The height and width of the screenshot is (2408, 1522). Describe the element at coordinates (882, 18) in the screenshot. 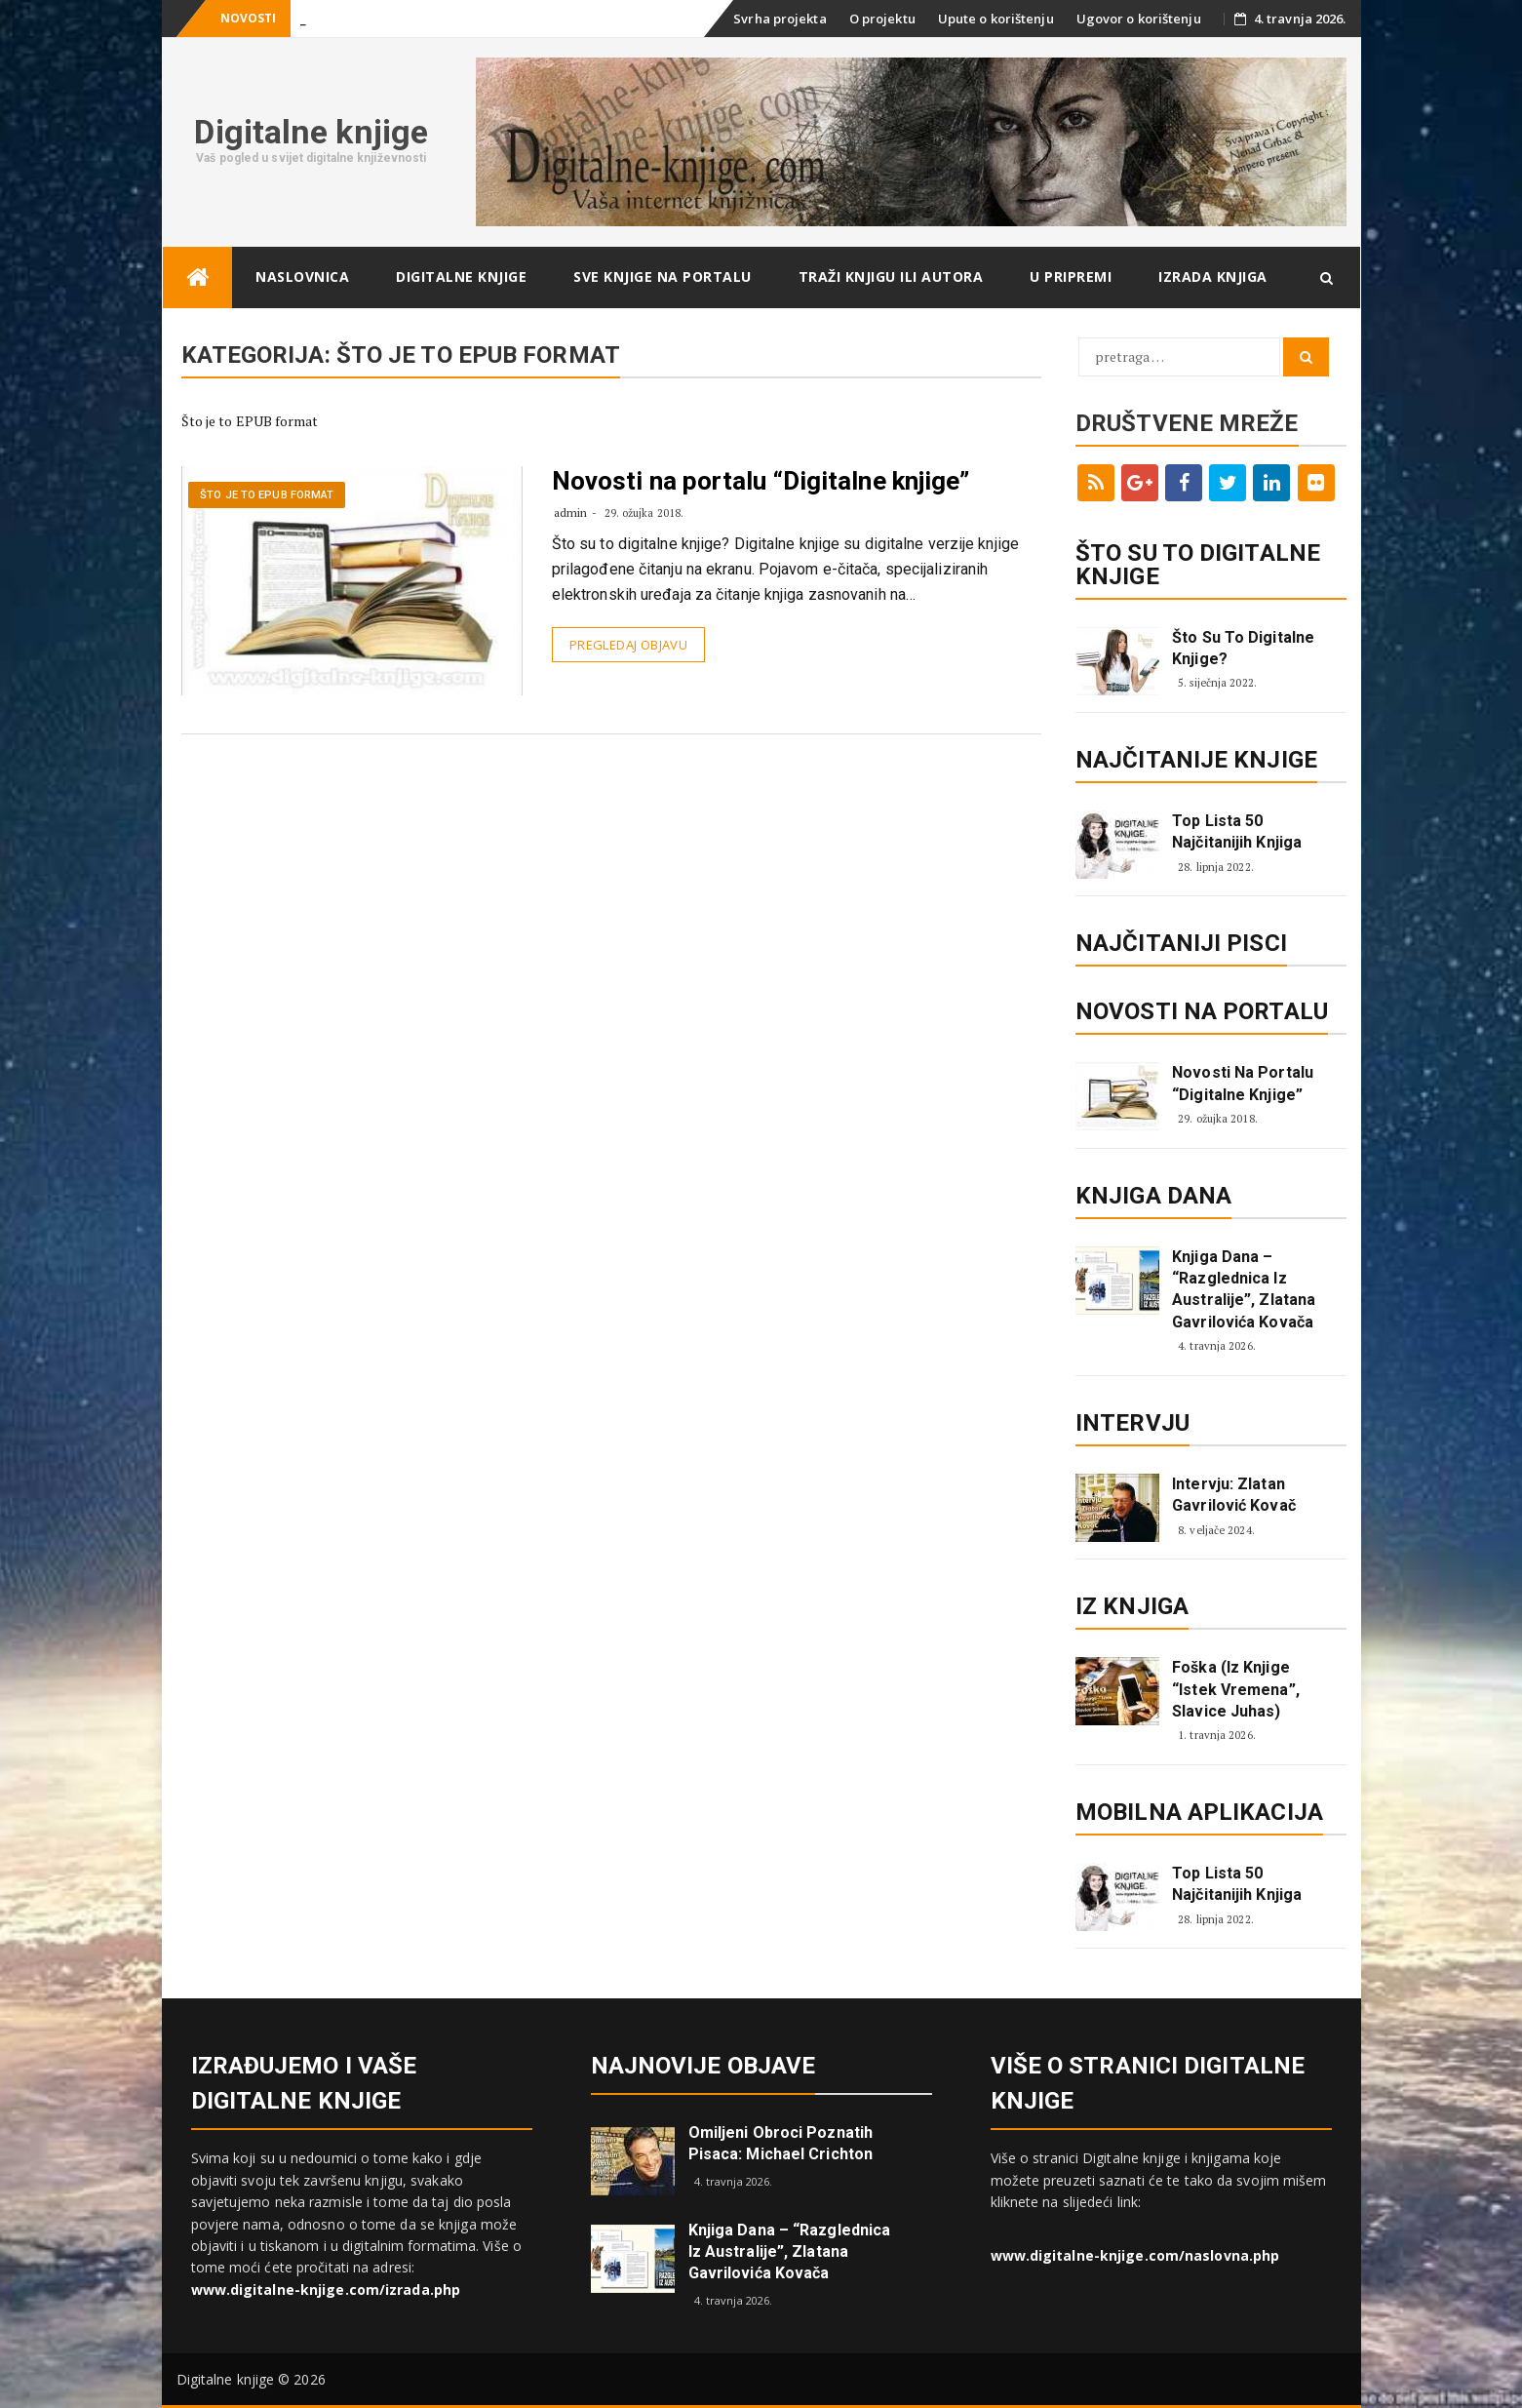

I see `O projektu` at that location.